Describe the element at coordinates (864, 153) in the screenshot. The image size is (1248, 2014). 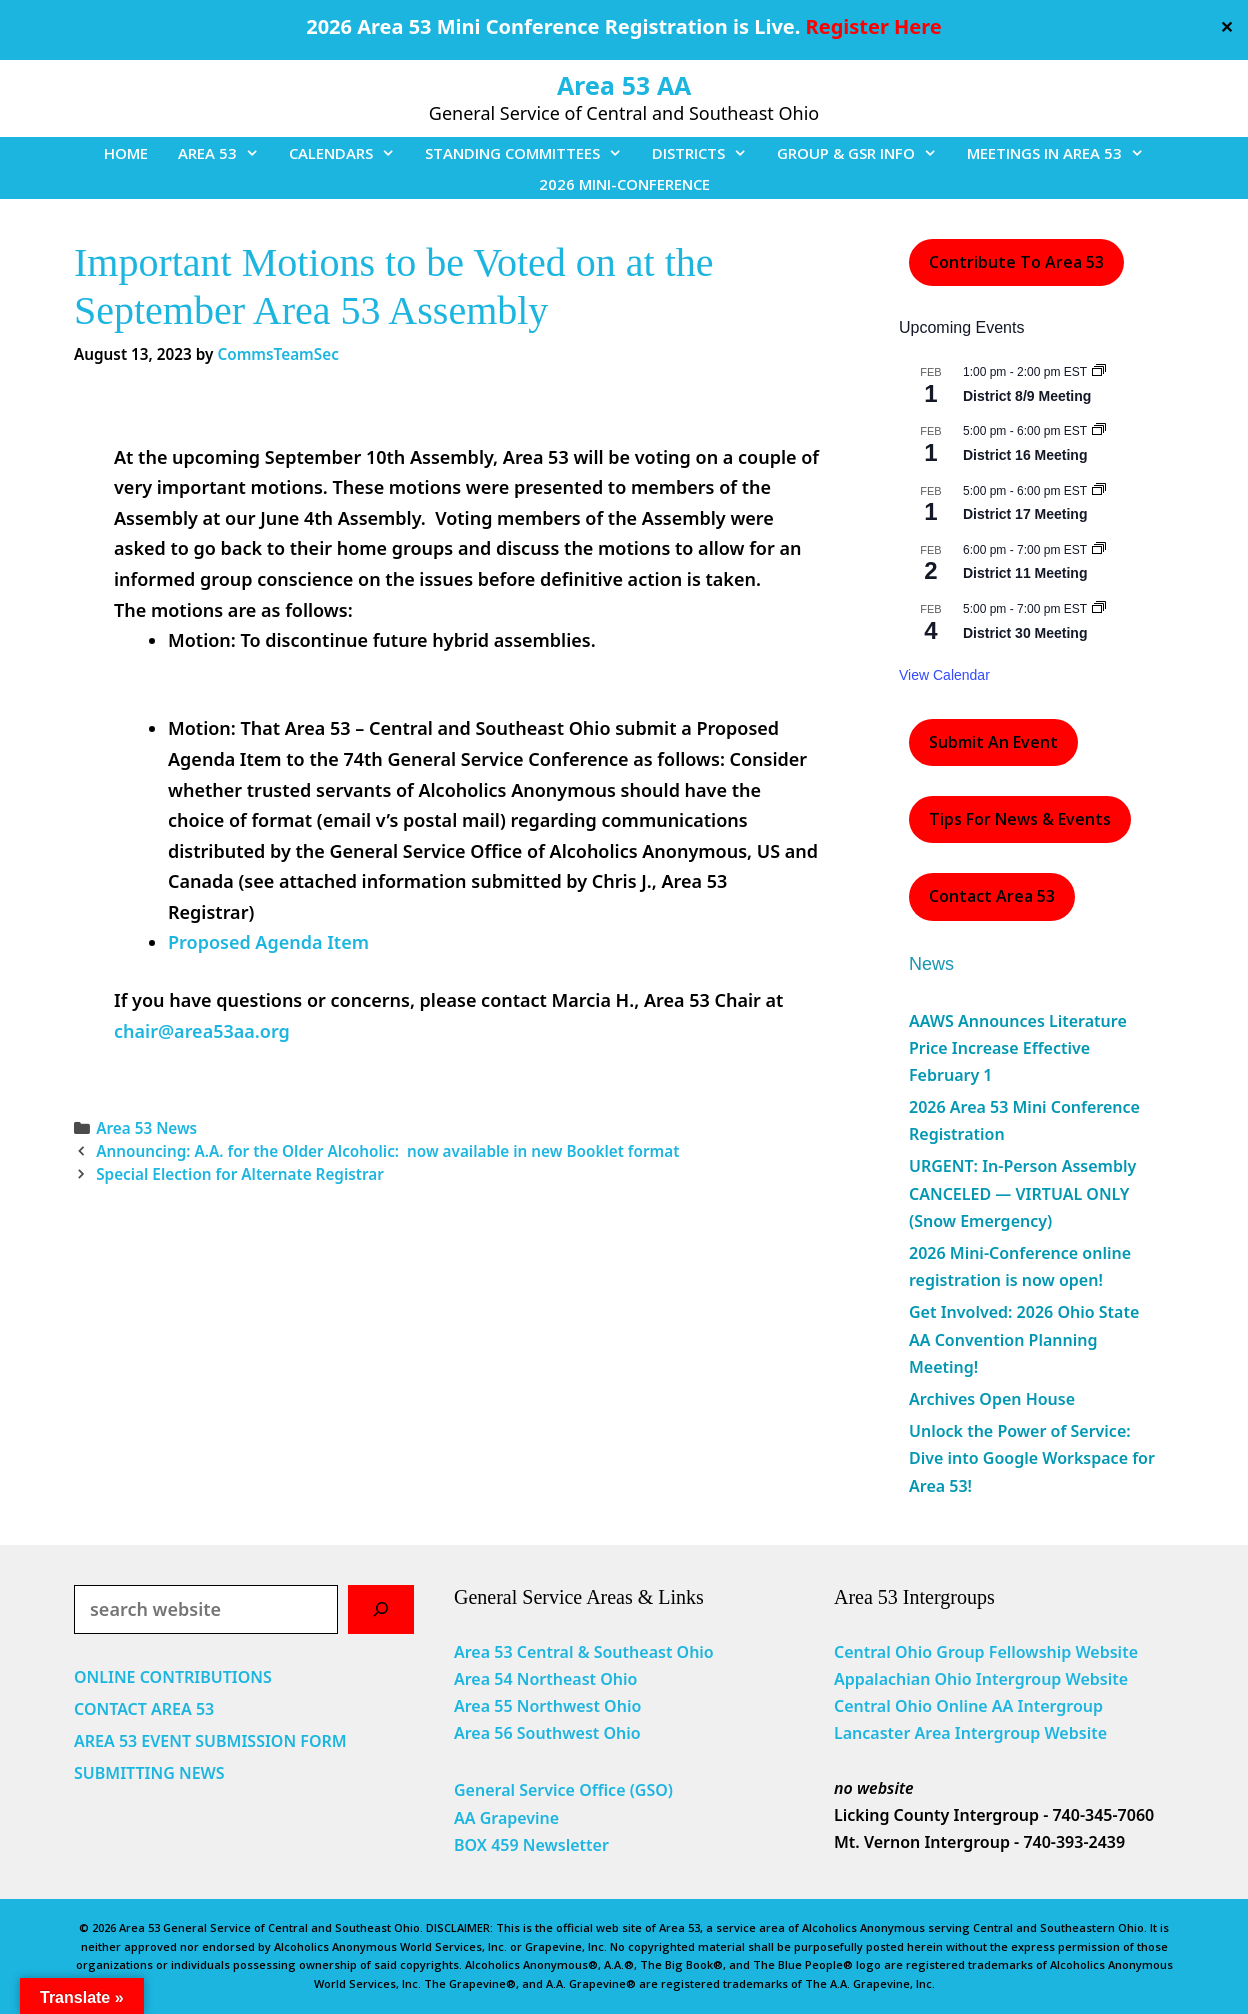
I see `GROUP & GSR INFO` at that location.